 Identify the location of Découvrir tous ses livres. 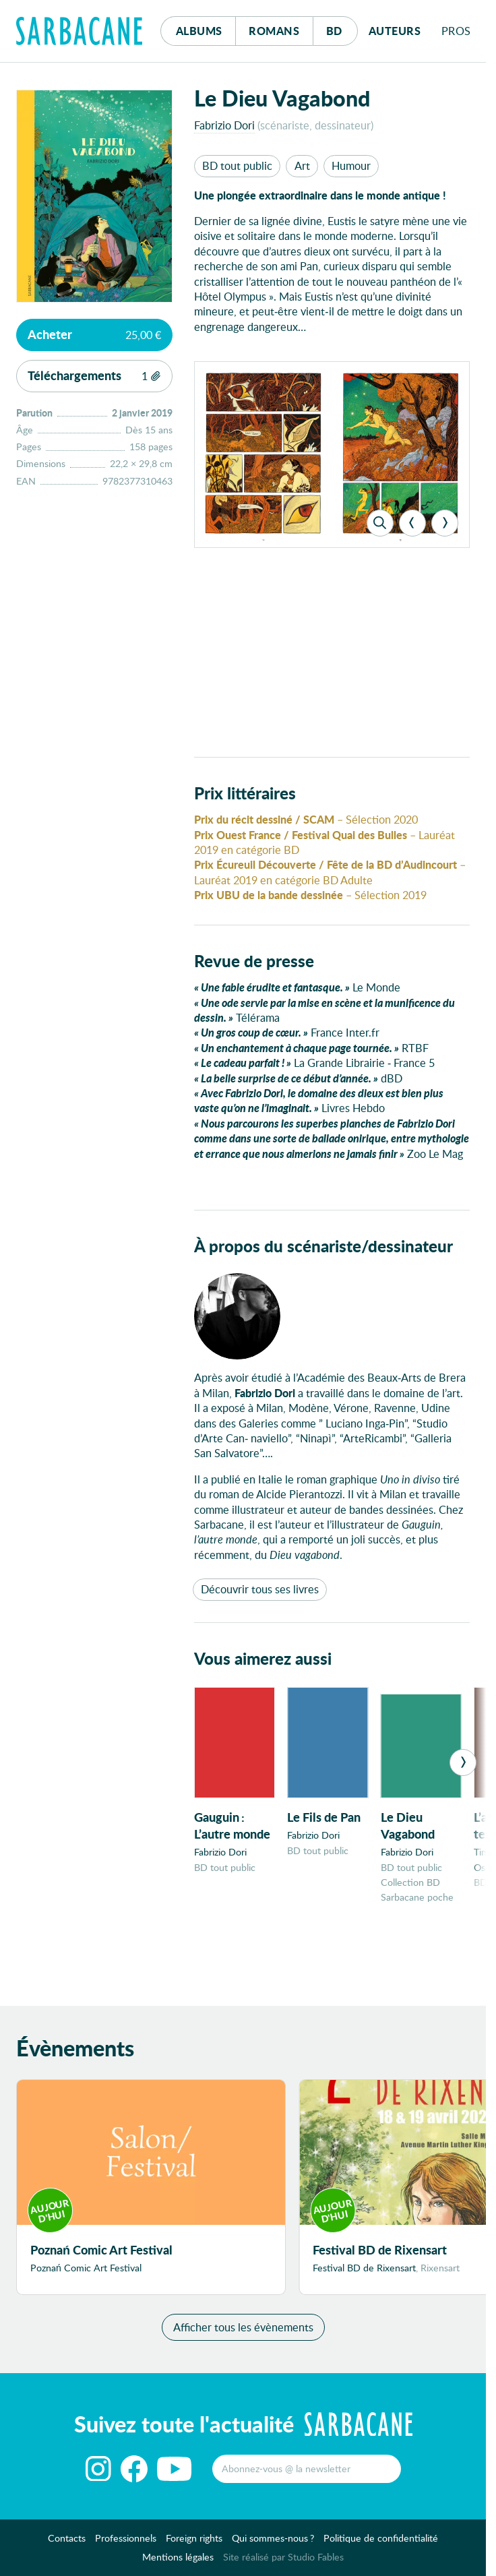
(260, 1589).